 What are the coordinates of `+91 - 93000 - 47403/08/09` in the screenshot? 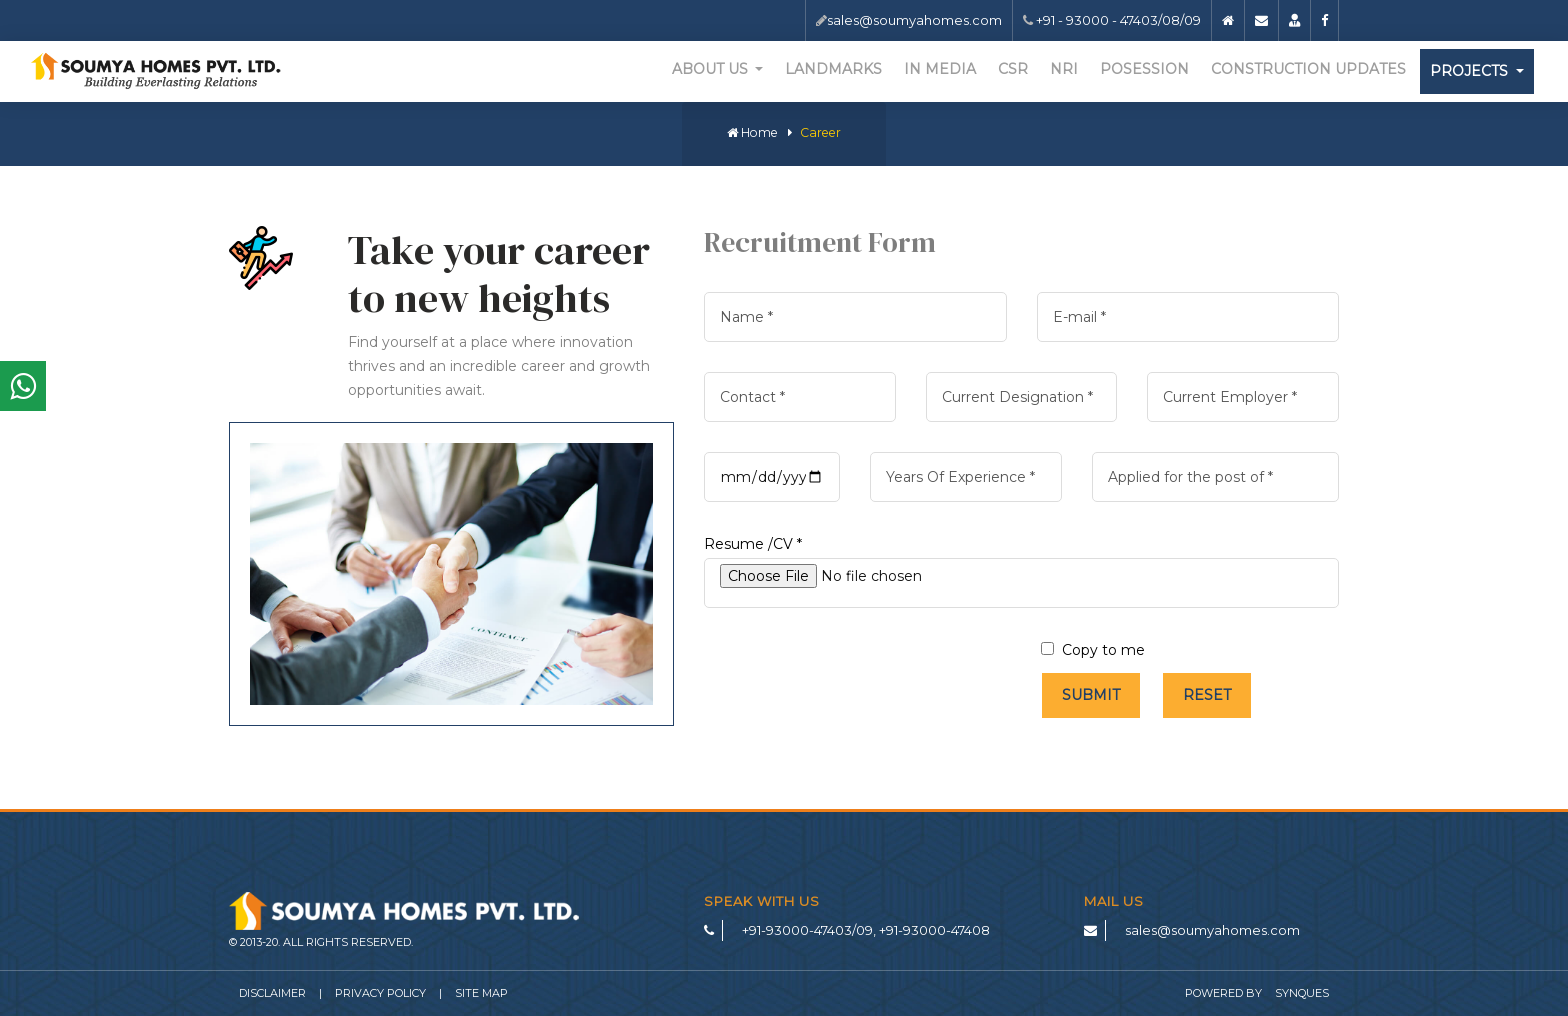 It's located at (1117, 20).